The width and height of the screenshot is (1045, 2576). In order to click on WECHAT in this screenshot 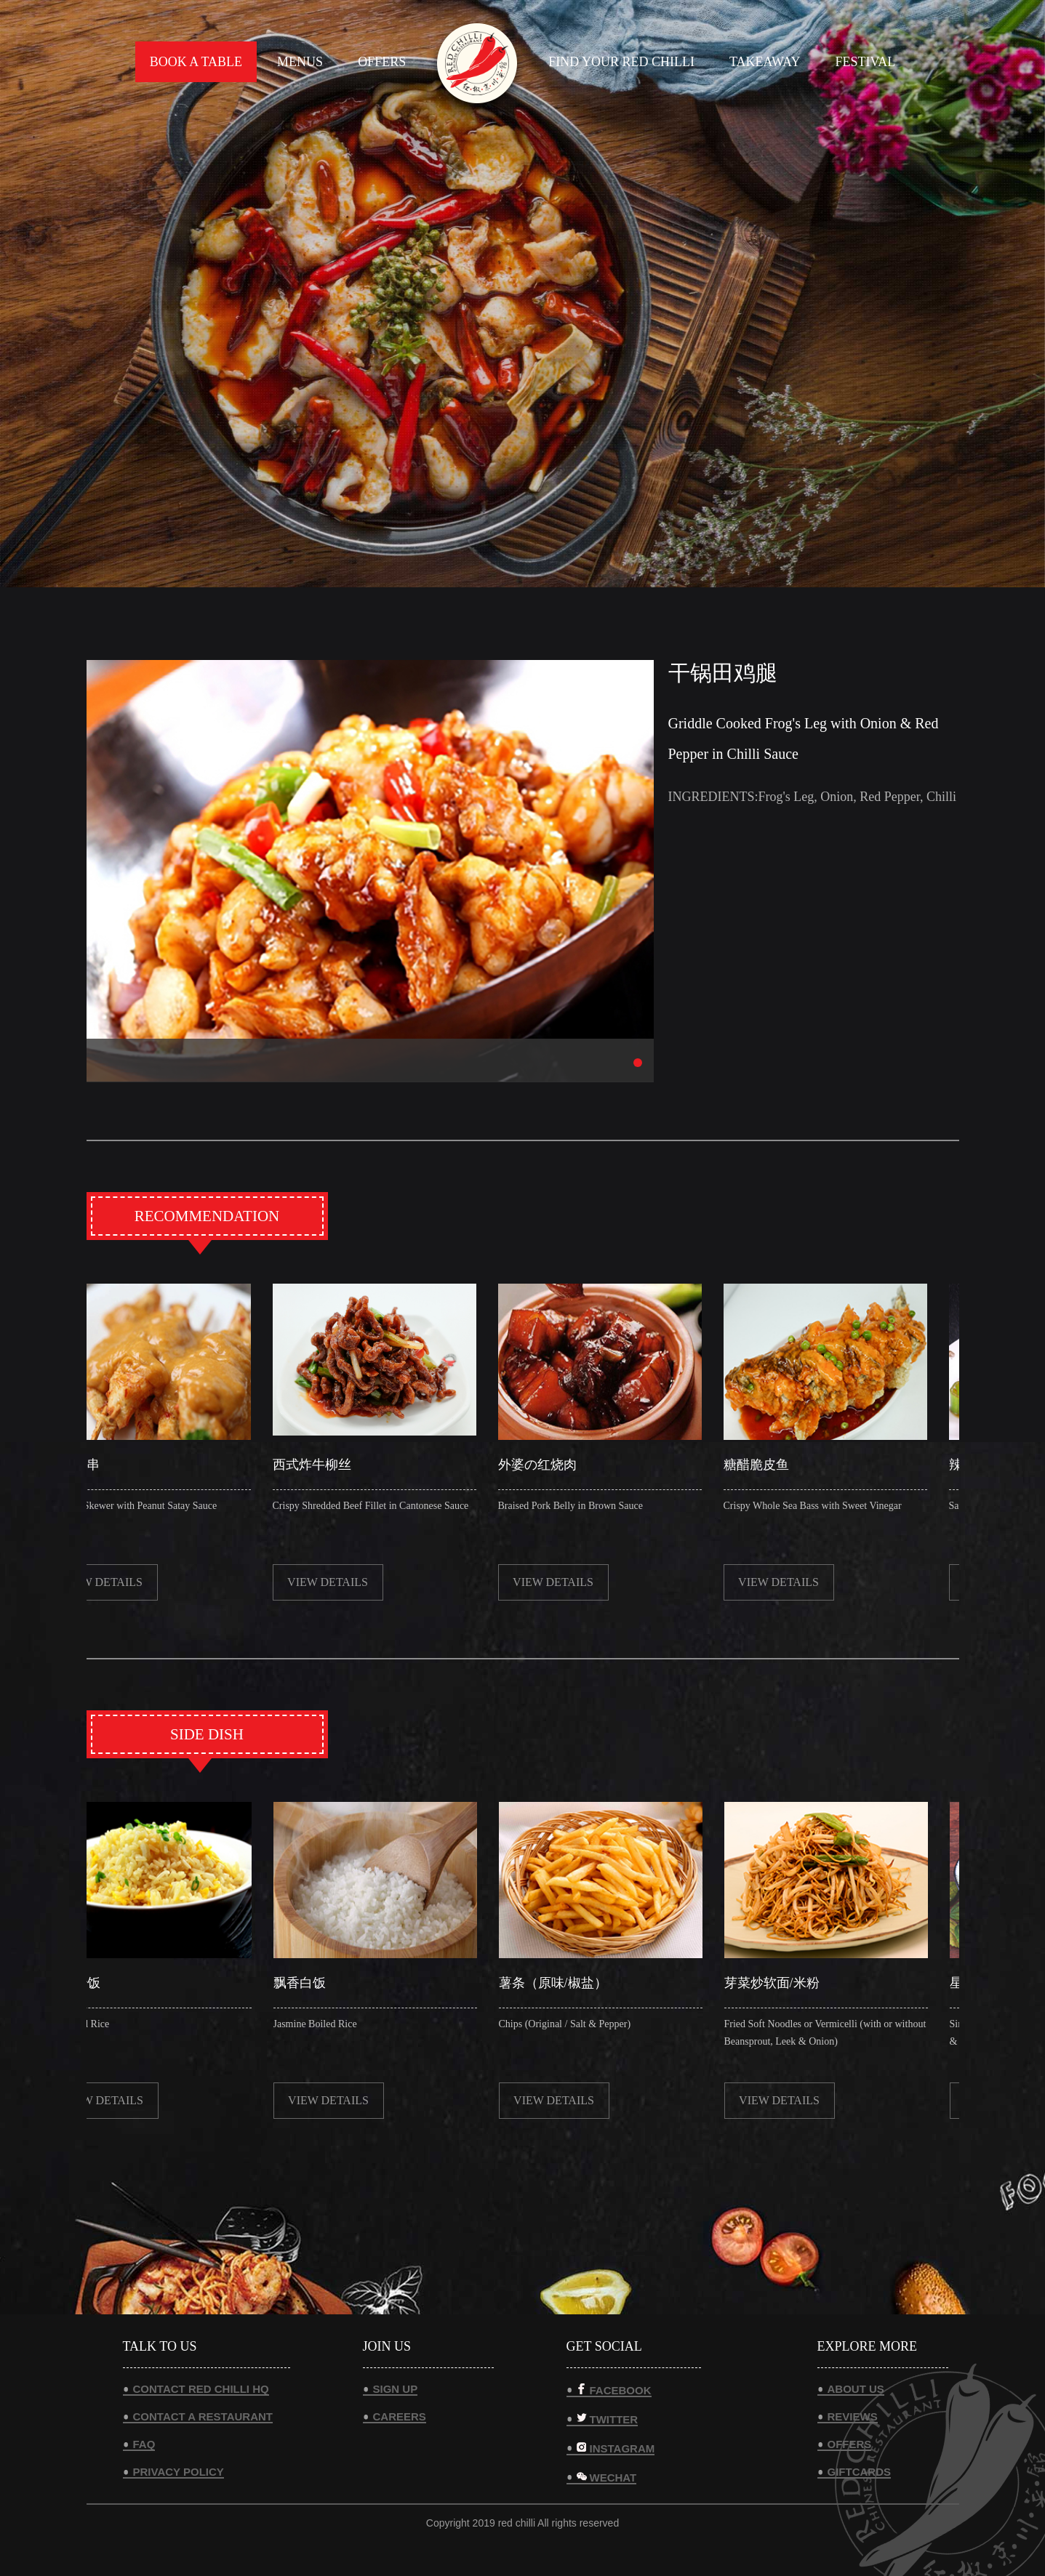, I will do `click(607, 2477)`.